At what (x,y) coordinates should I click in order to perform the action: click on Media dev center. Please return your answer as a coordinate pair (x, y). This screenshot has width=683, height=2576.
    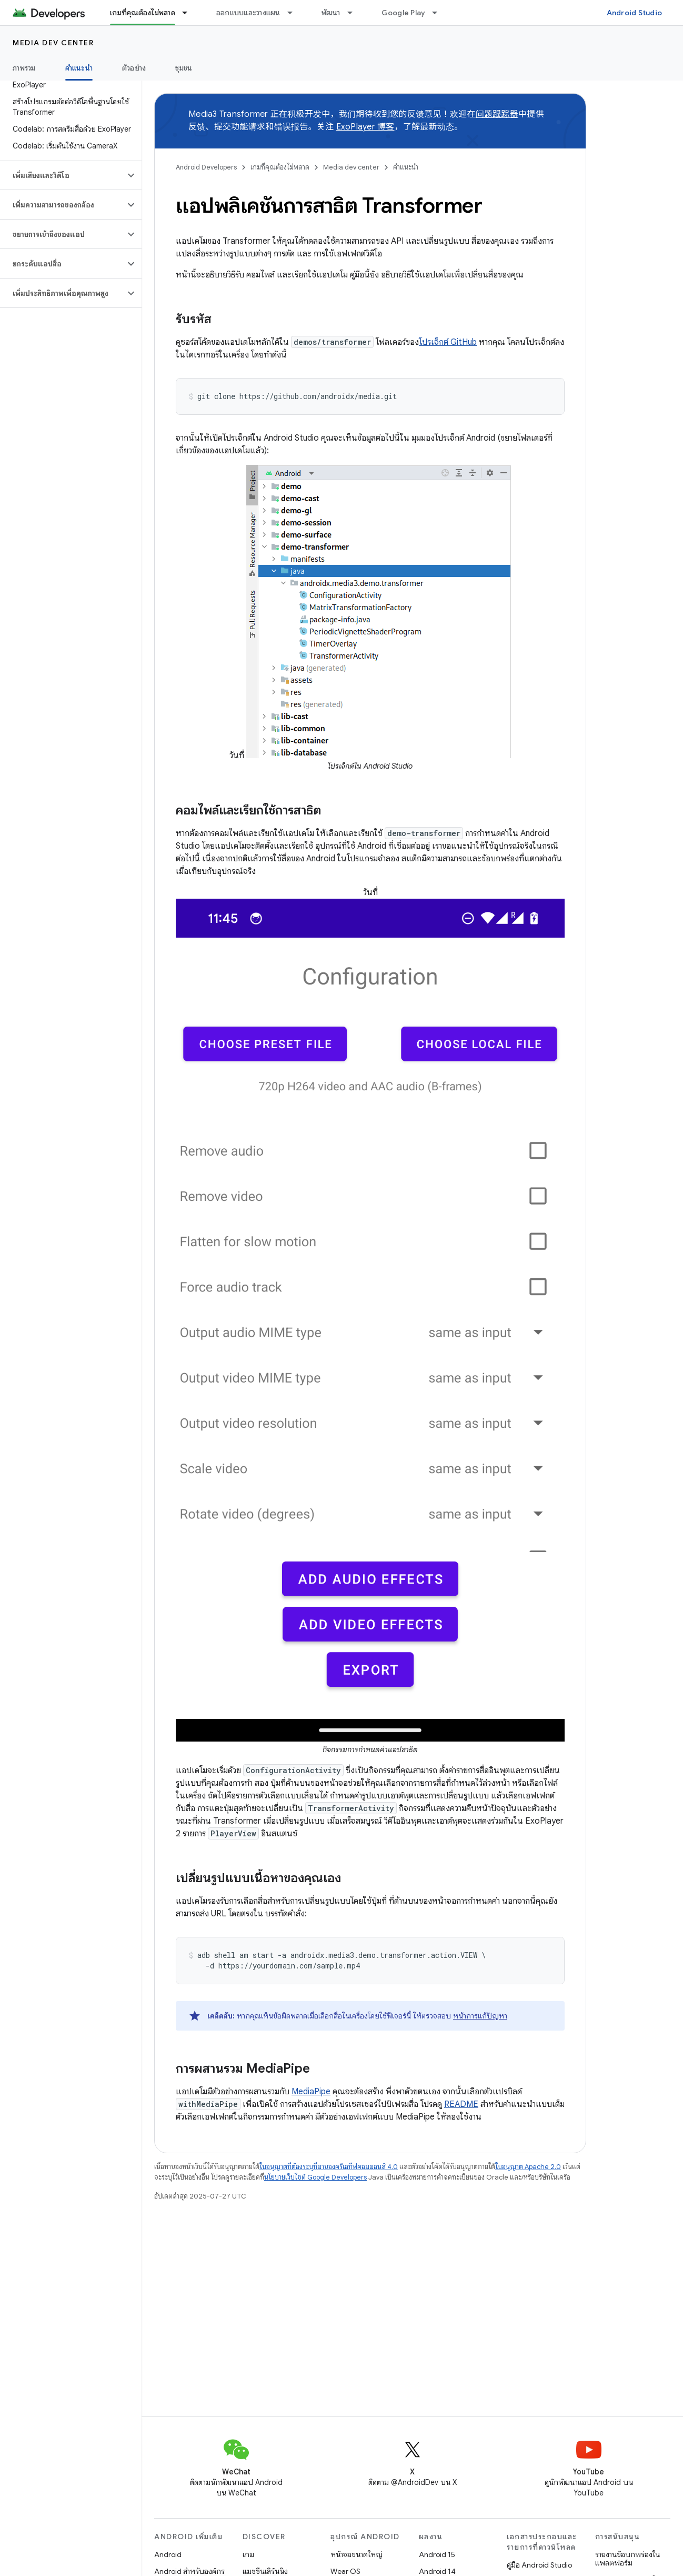
    Looking at the image, I should click on (53, 42).